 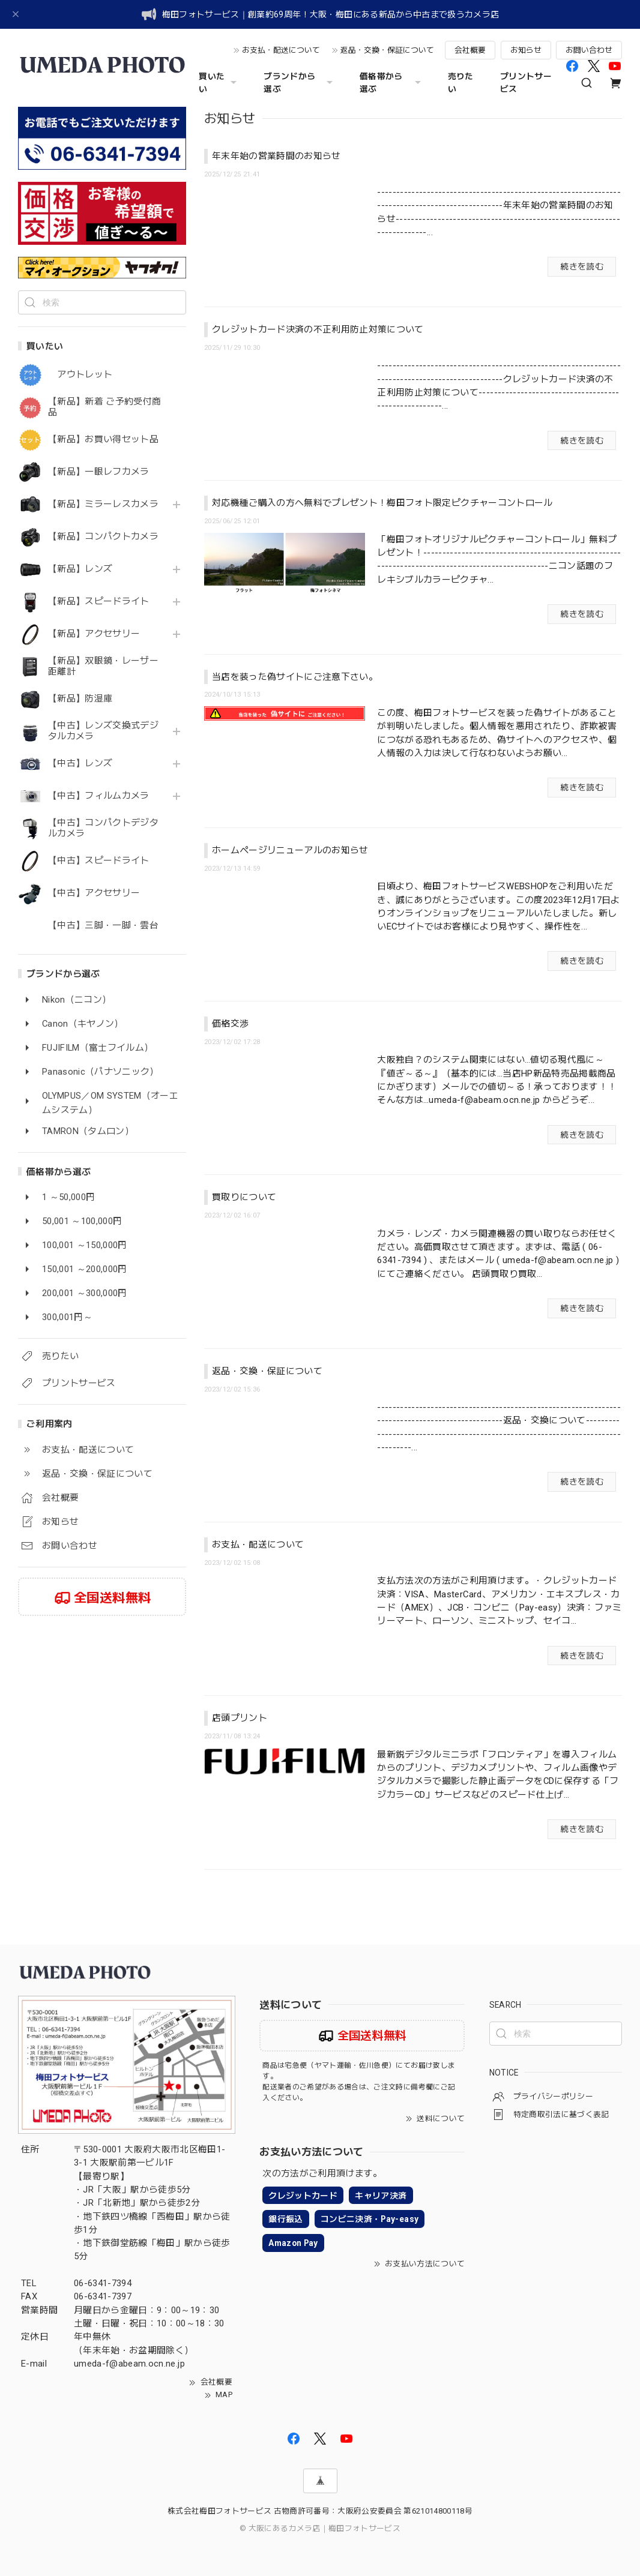 I want to click on 売りたい, so click(x=461, y=82).